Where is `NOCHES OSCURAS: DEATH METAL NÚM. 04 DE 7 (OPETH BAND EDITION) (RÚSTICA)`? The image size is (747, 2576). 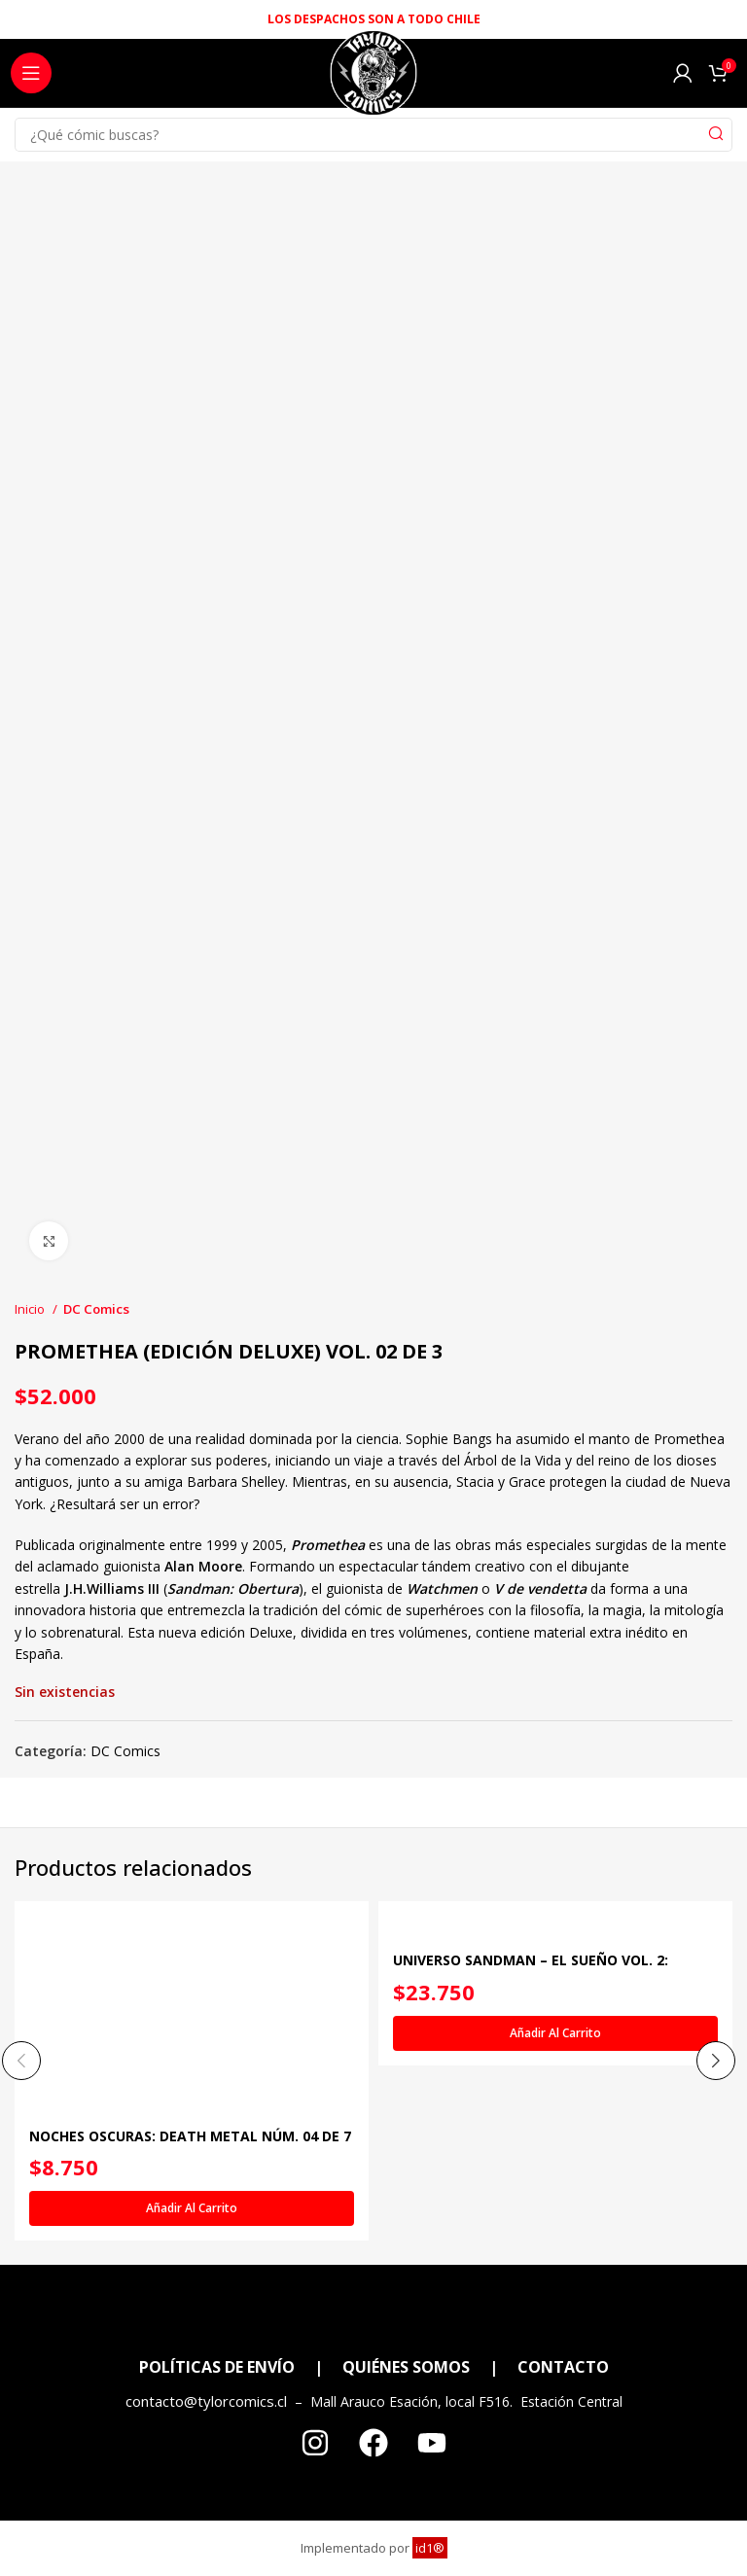
NOCHES OSCURAS: DEATH METAL NÚM. 04 DE 7 (OPETH BAND EDITION) (RÚSTICA) is located at coordinates (190, 2147).